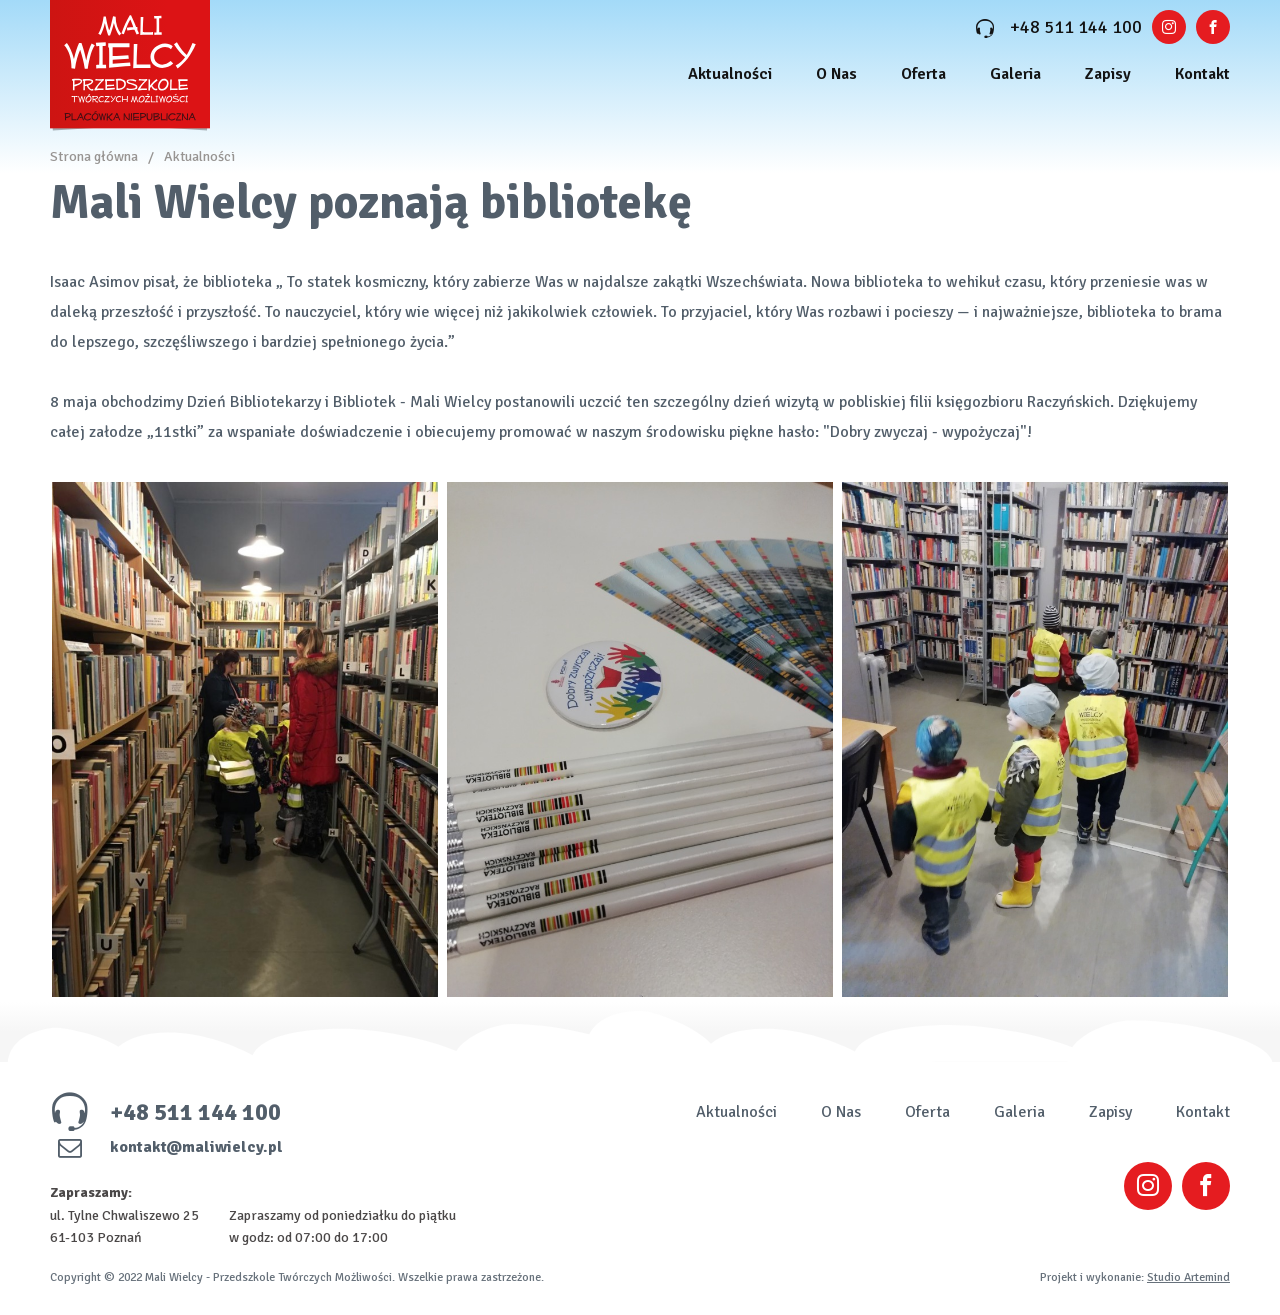 Image resolution: width=1280 pixels, height=1315 pixels. What do you see at coordinates (730, 74) in the screenshot?
I see `Aktualności` at bounding box center [730, 74].